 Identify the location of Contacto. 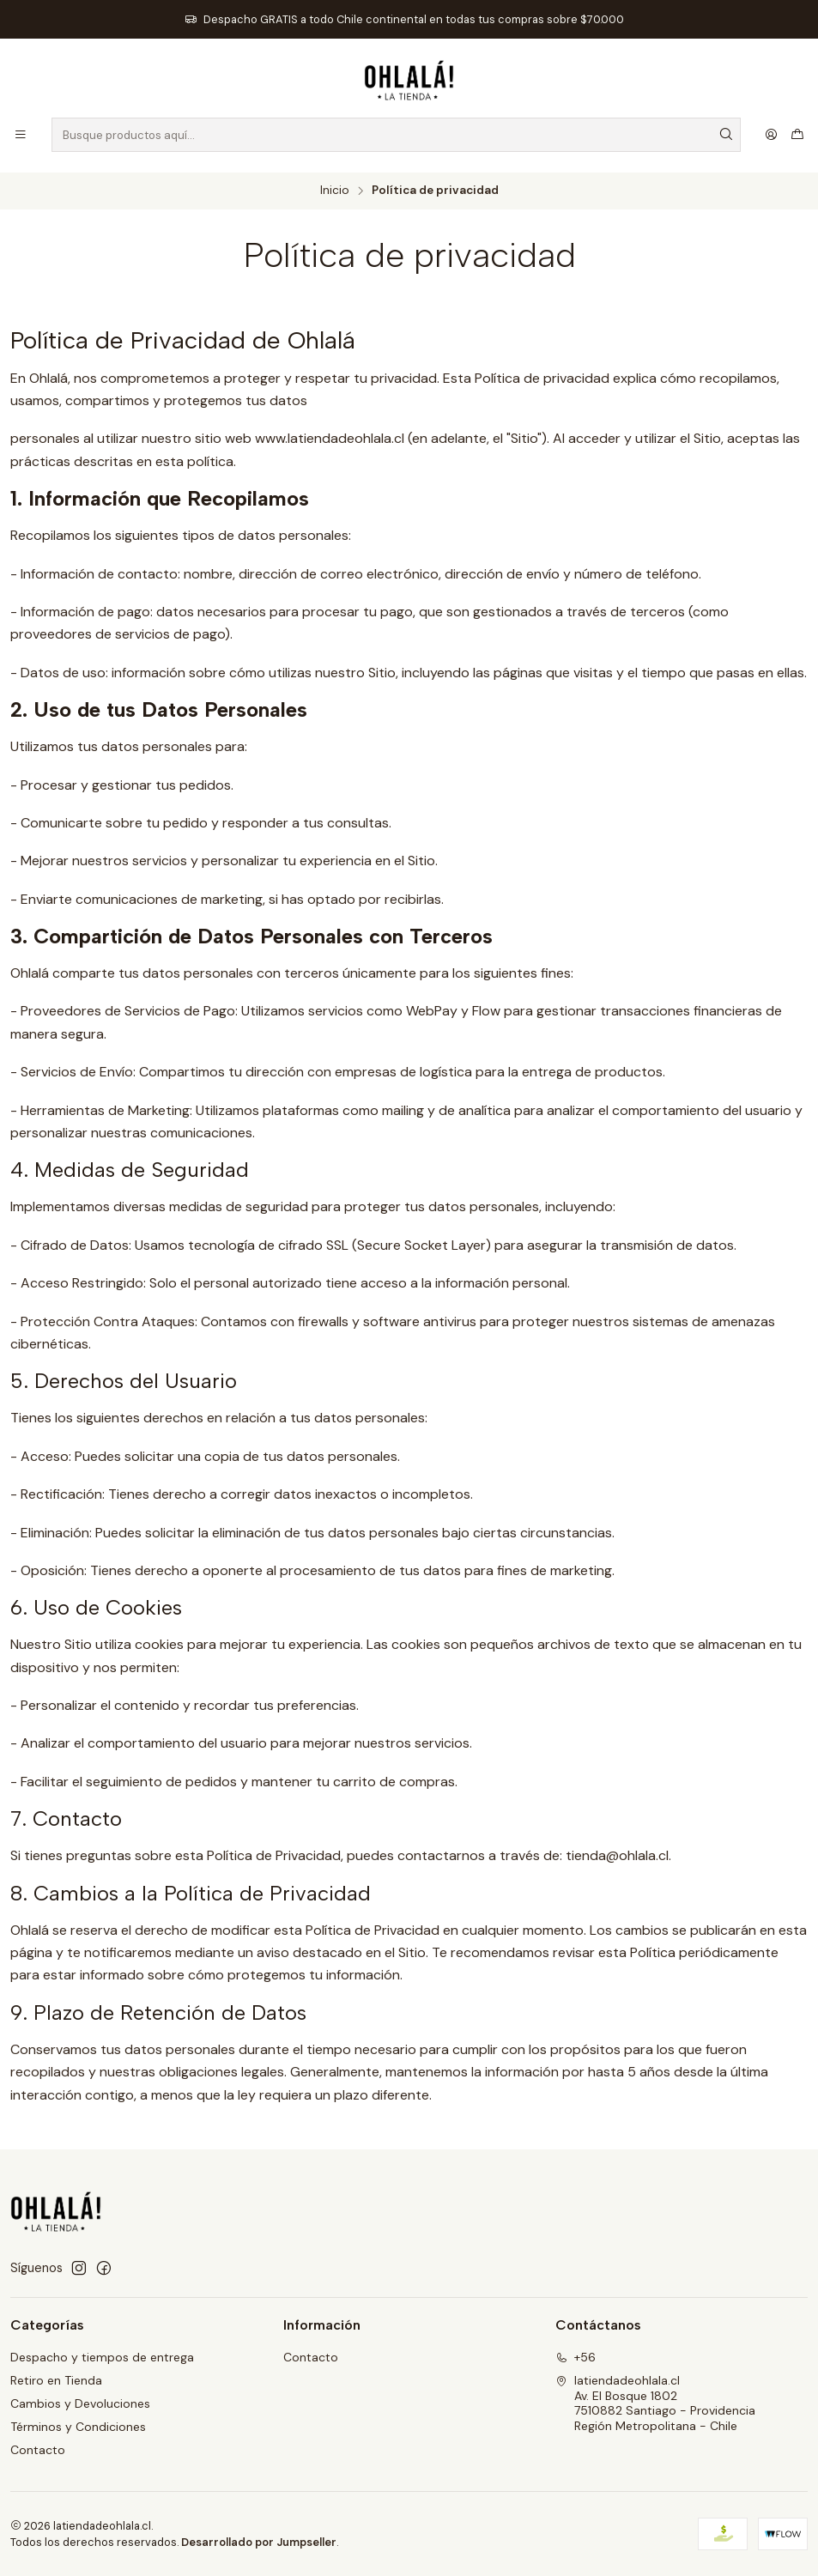
(37, 2450).